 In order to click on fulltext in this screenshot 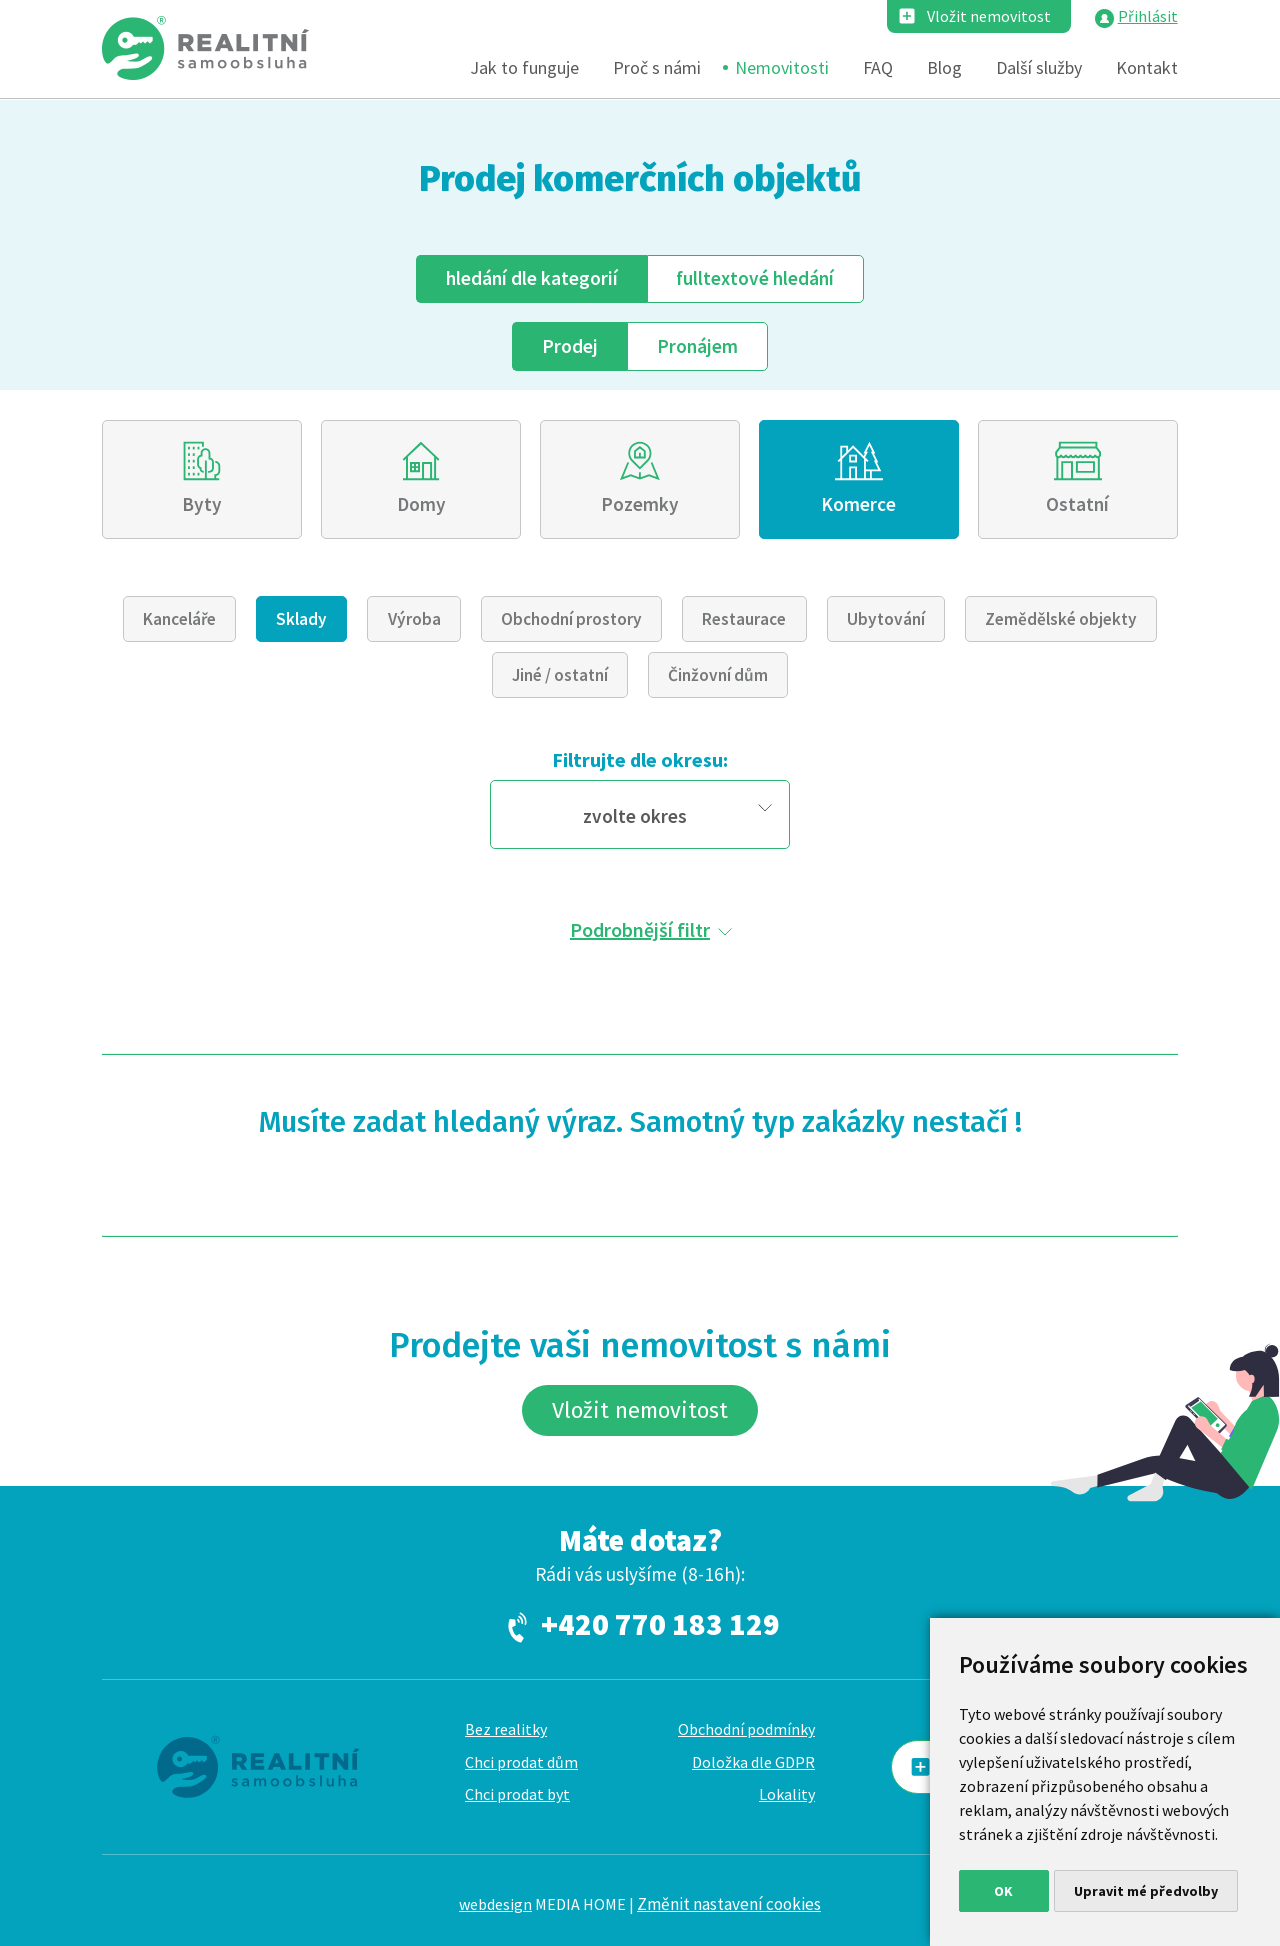, I will do `click(755, 278)`.